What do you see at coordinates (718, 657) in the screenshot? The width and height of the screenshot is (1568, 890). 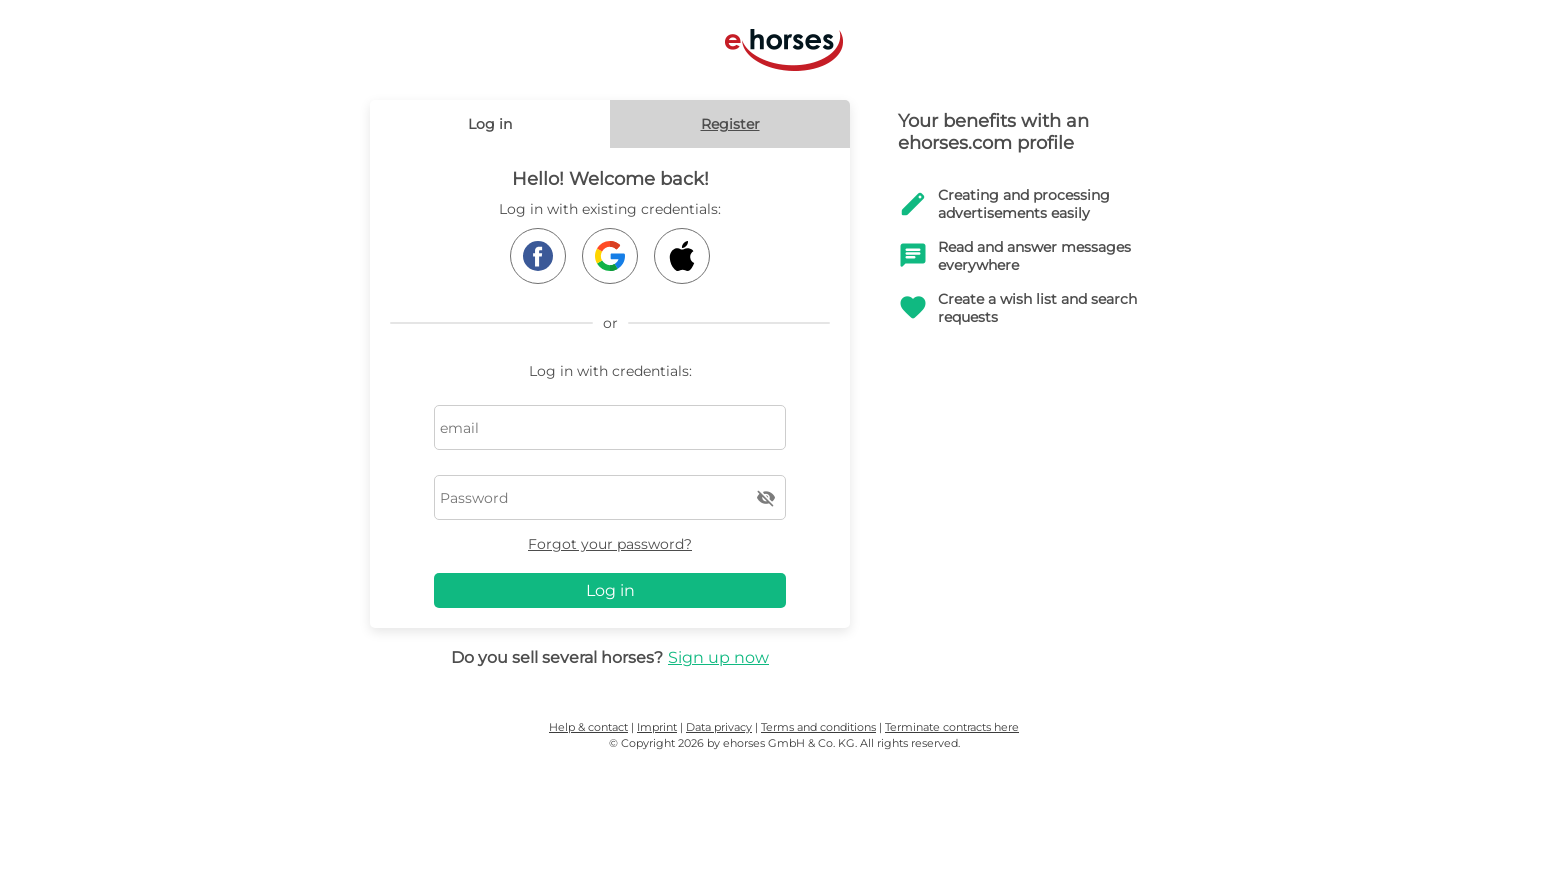 I see `Sign up now` at bounding box center [718, 657].